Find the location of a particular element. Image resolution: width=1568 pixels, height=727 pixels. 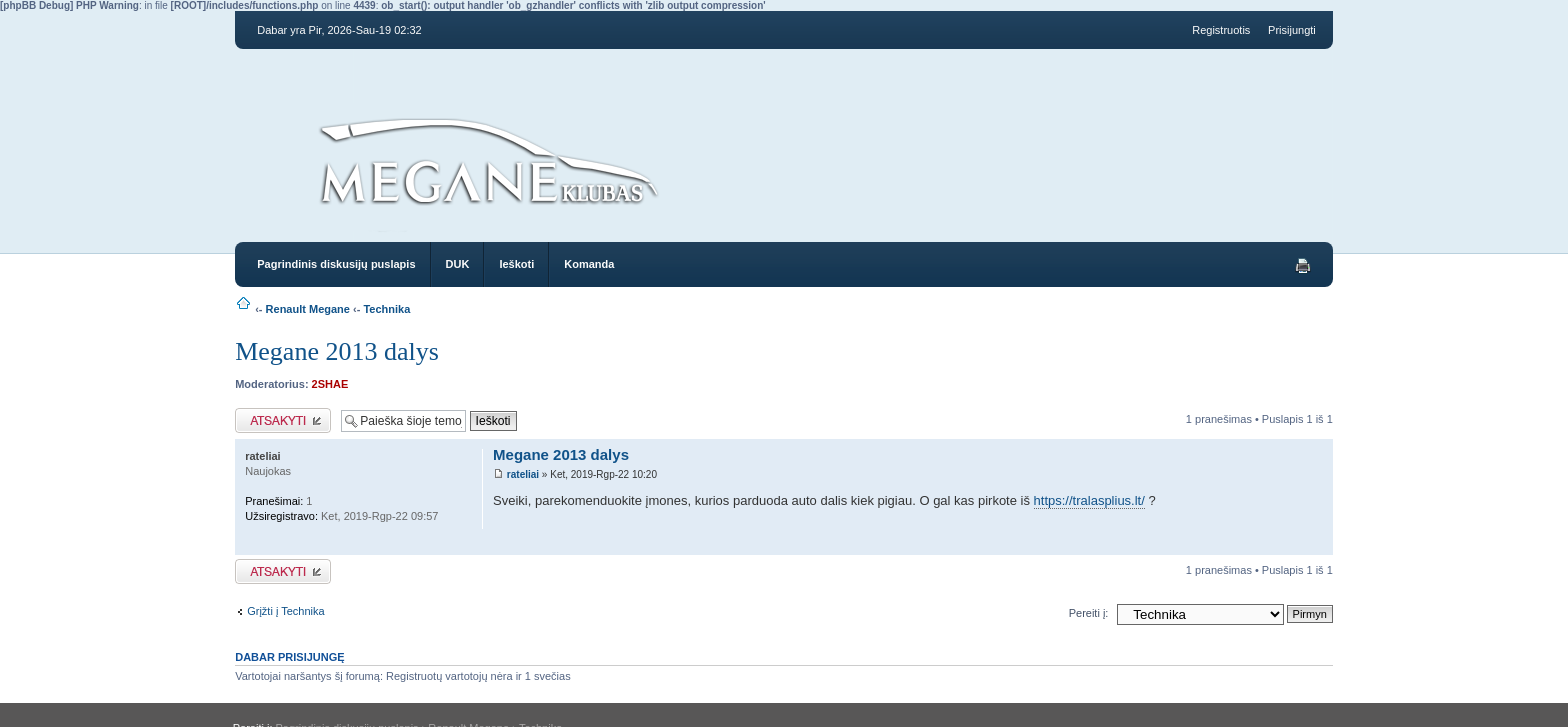

Technika is located at coordinates (386, 309).